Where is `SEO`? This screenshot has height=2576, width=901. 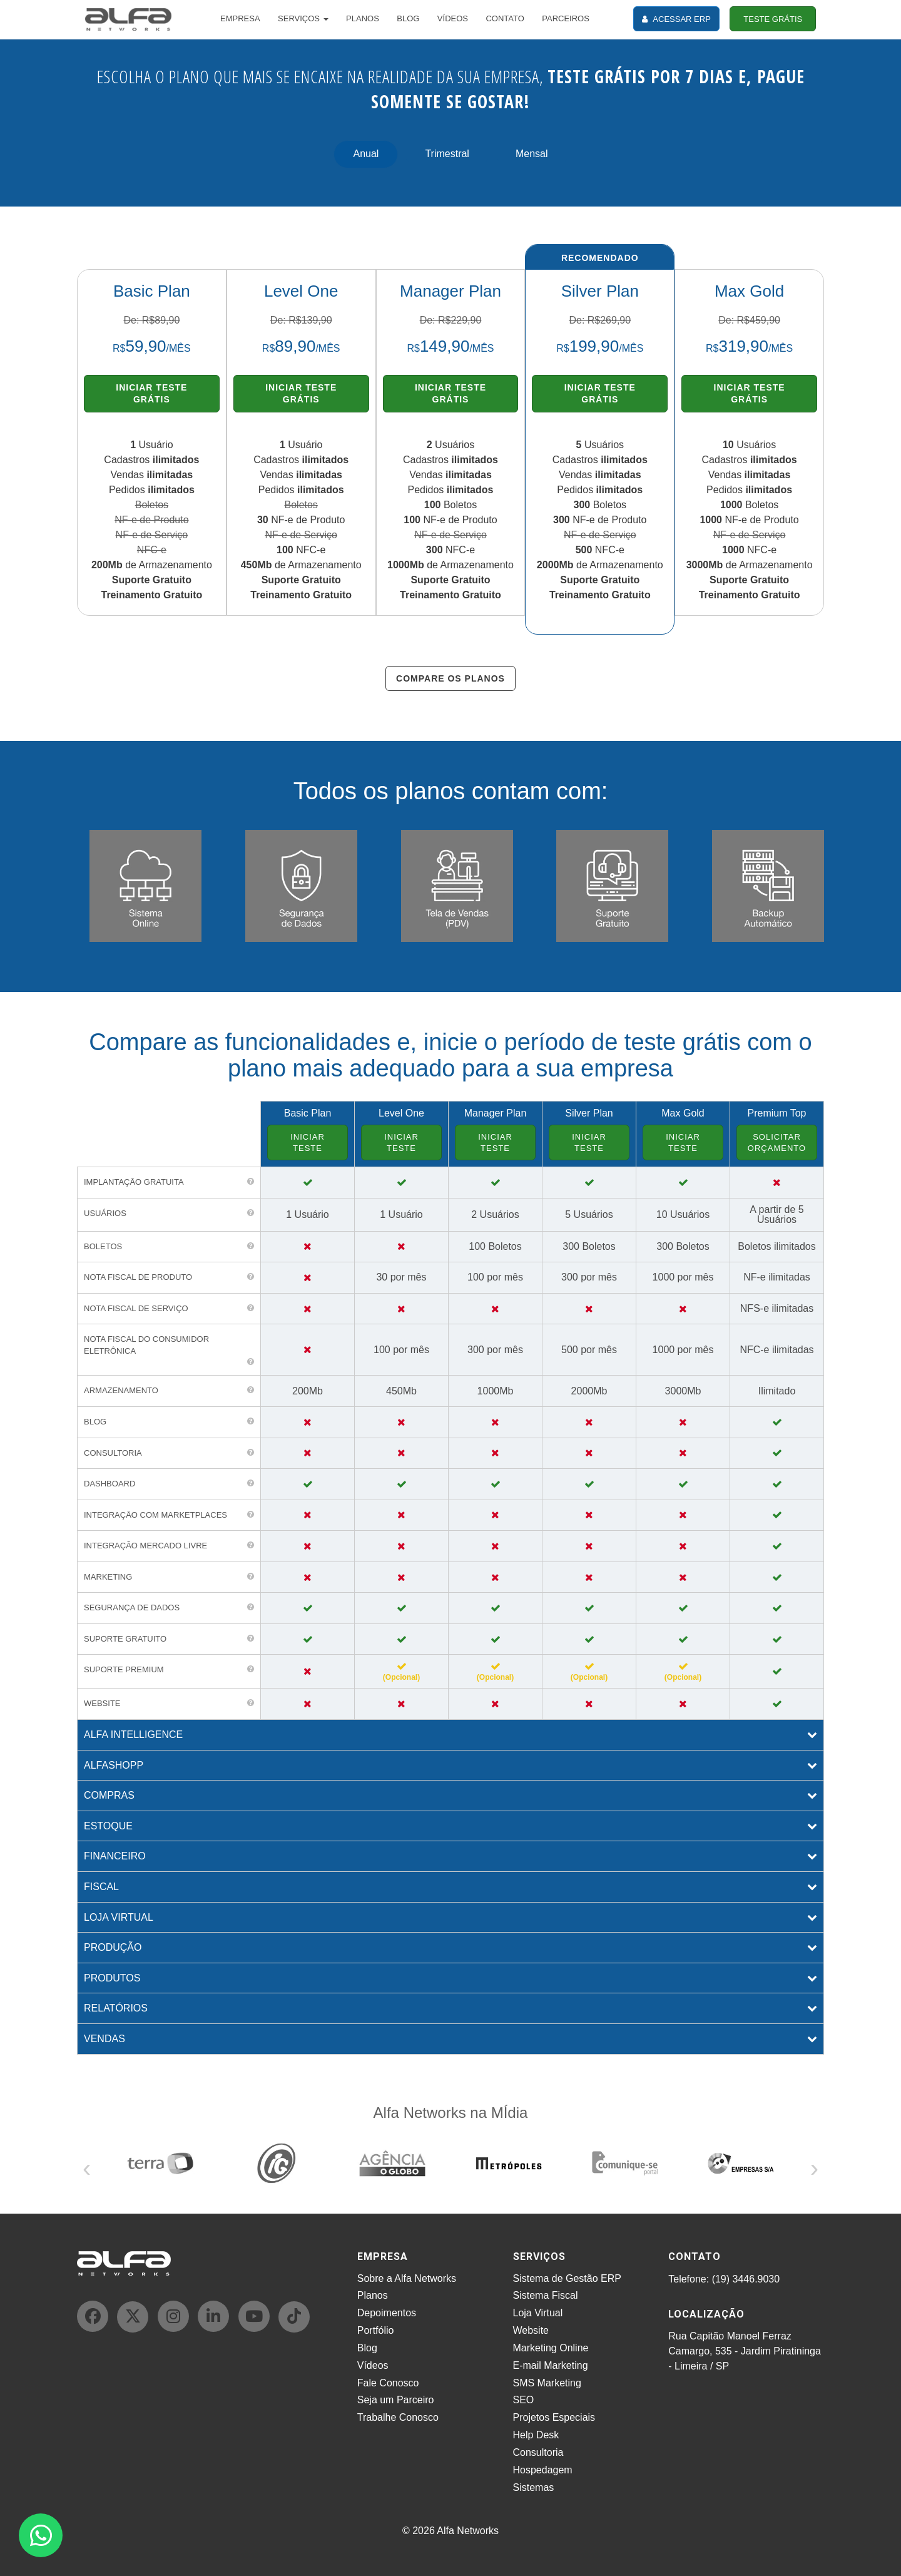 SEO is located at coordinates (523, 2400).